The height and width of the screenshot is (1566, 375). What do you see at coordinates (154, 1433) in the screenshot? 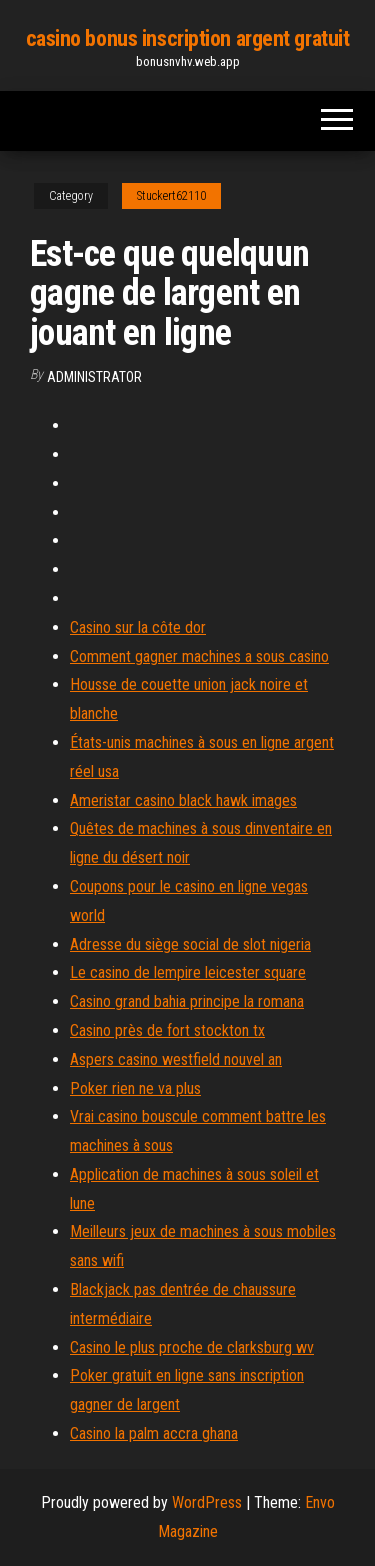
I see `Casino la palm accra ghana` at bounding box center [154, 1433].